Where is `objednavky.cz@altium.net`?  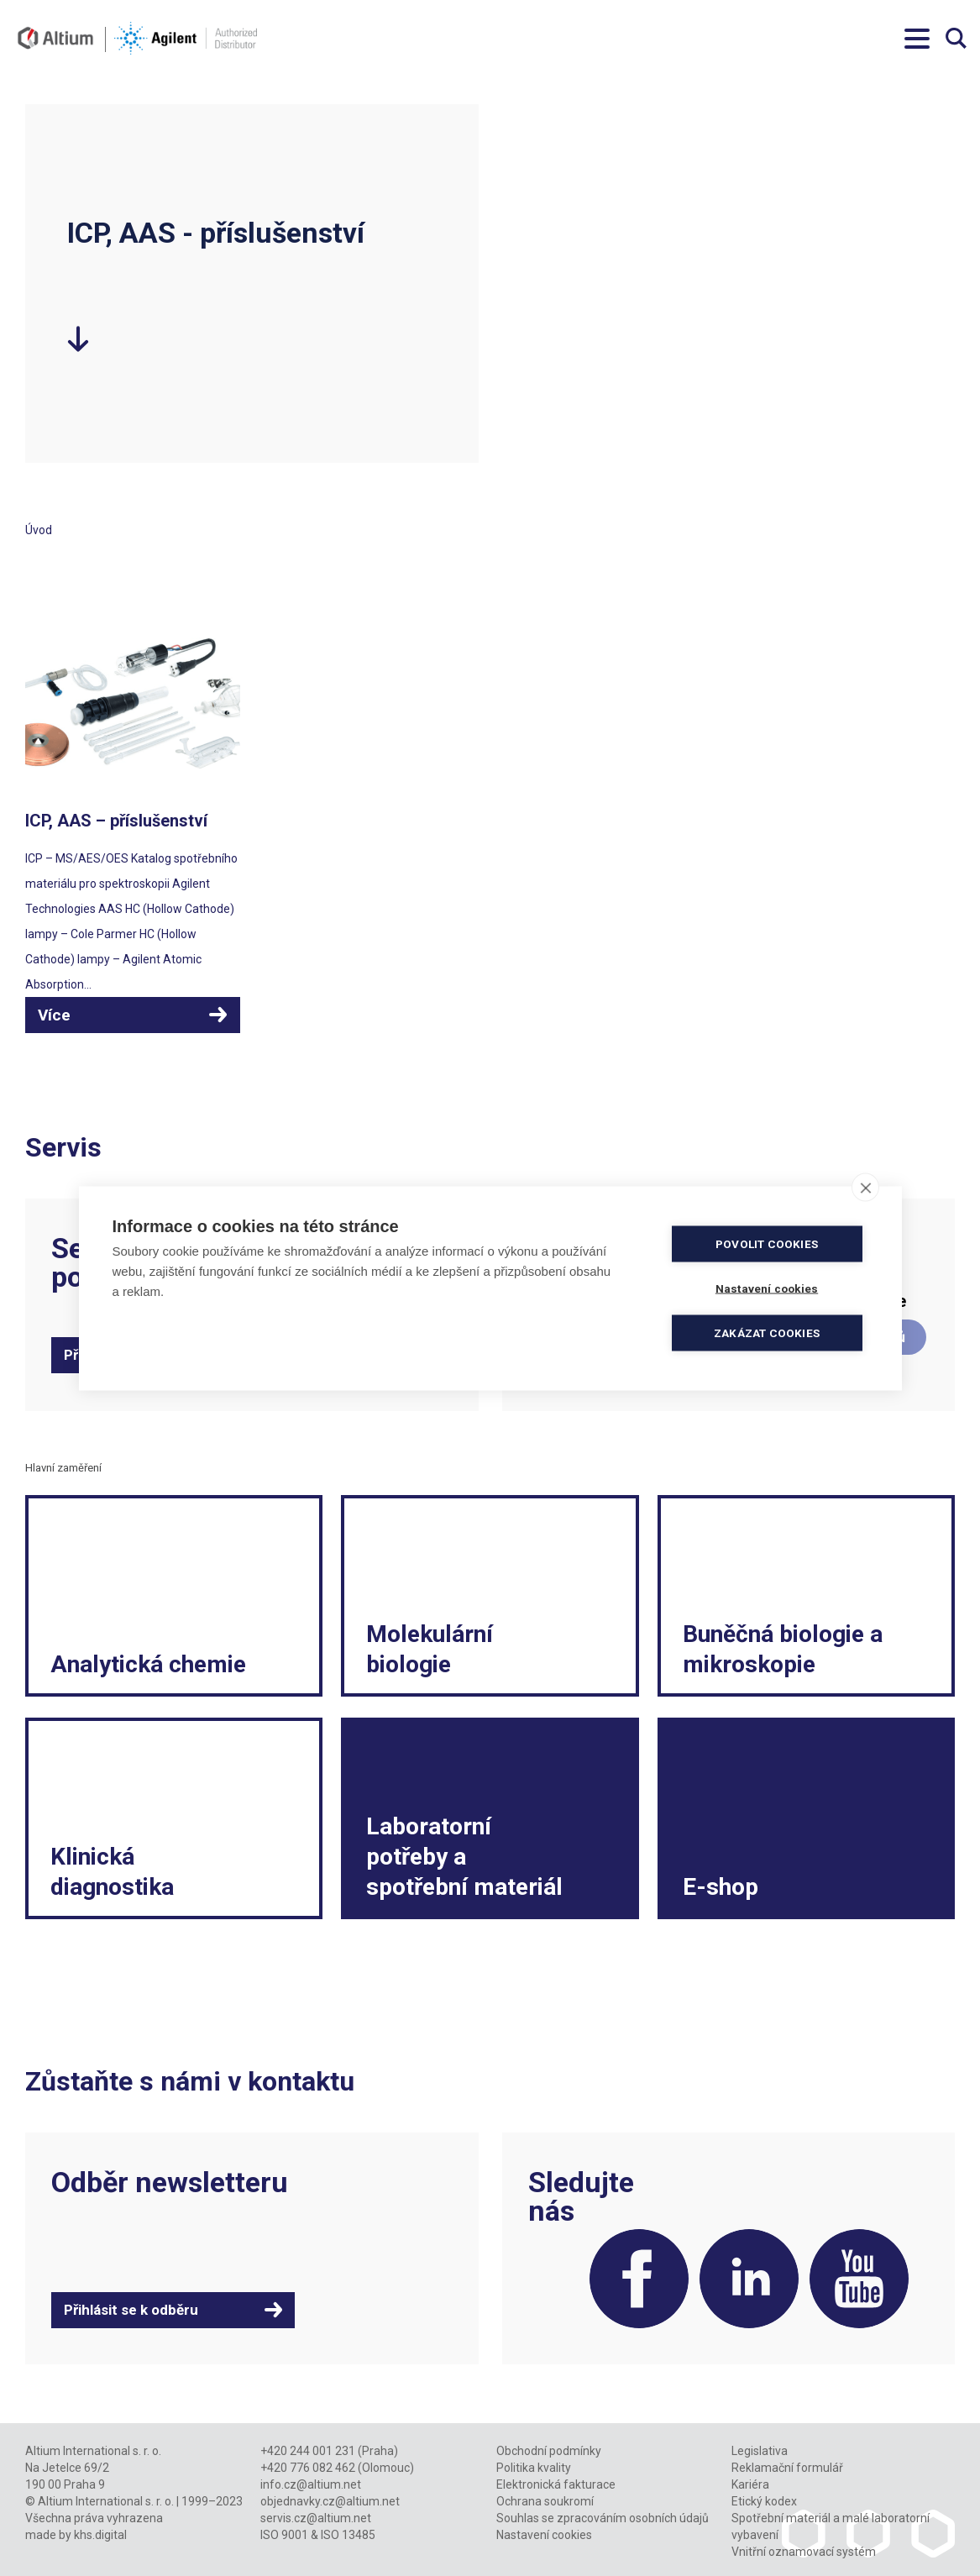 objednavky.cz@altium.net is located at coordinates (330, 2501).